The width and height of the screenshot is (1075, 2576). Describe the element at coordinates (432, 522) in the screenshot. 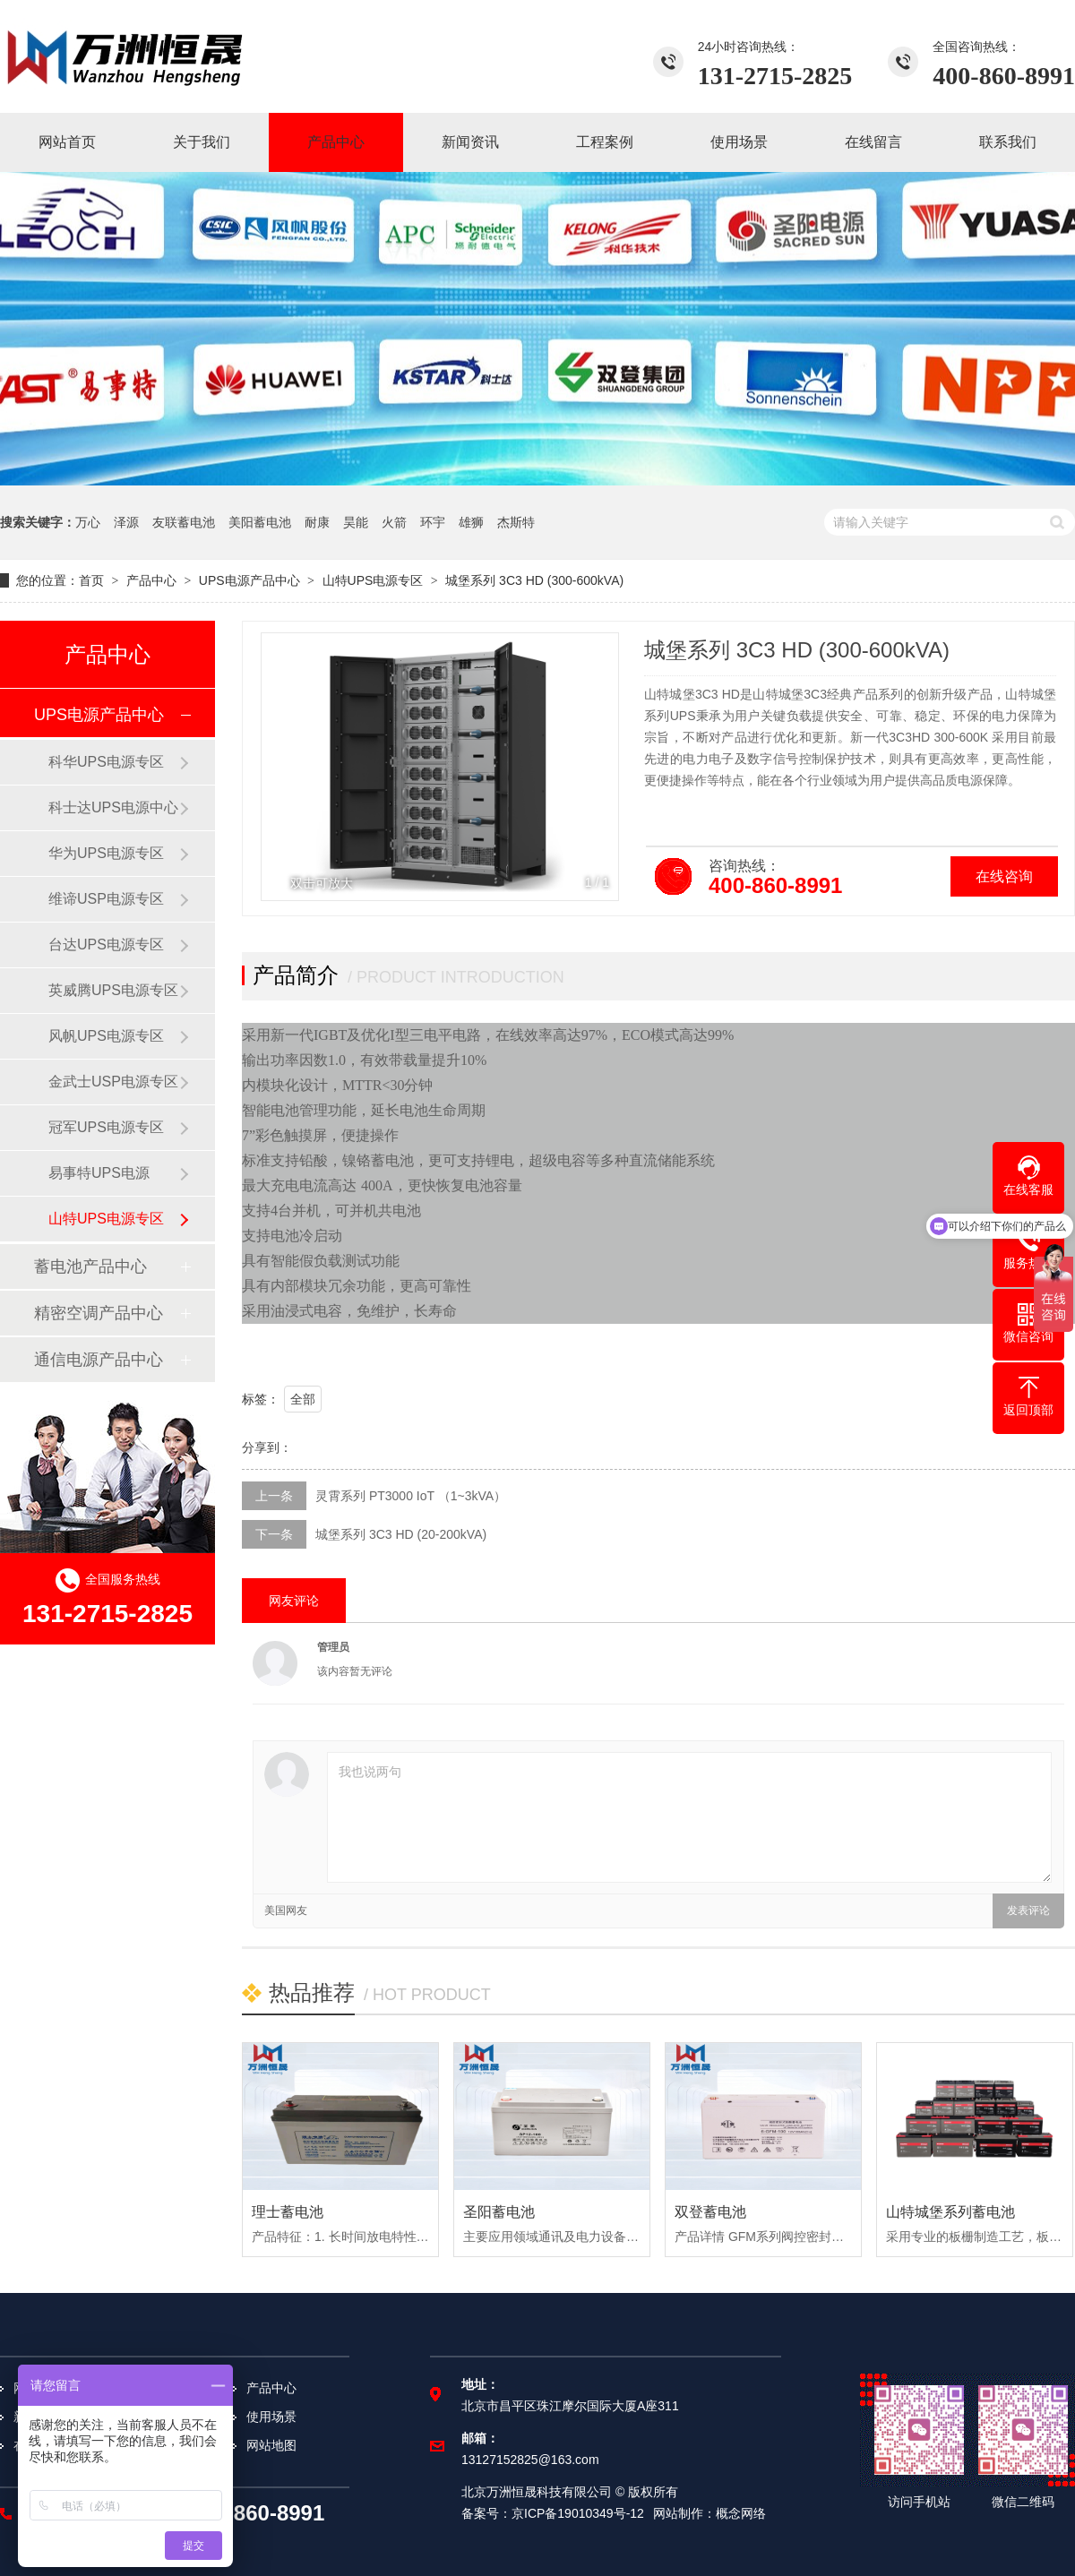

I see `环宇` at that location.